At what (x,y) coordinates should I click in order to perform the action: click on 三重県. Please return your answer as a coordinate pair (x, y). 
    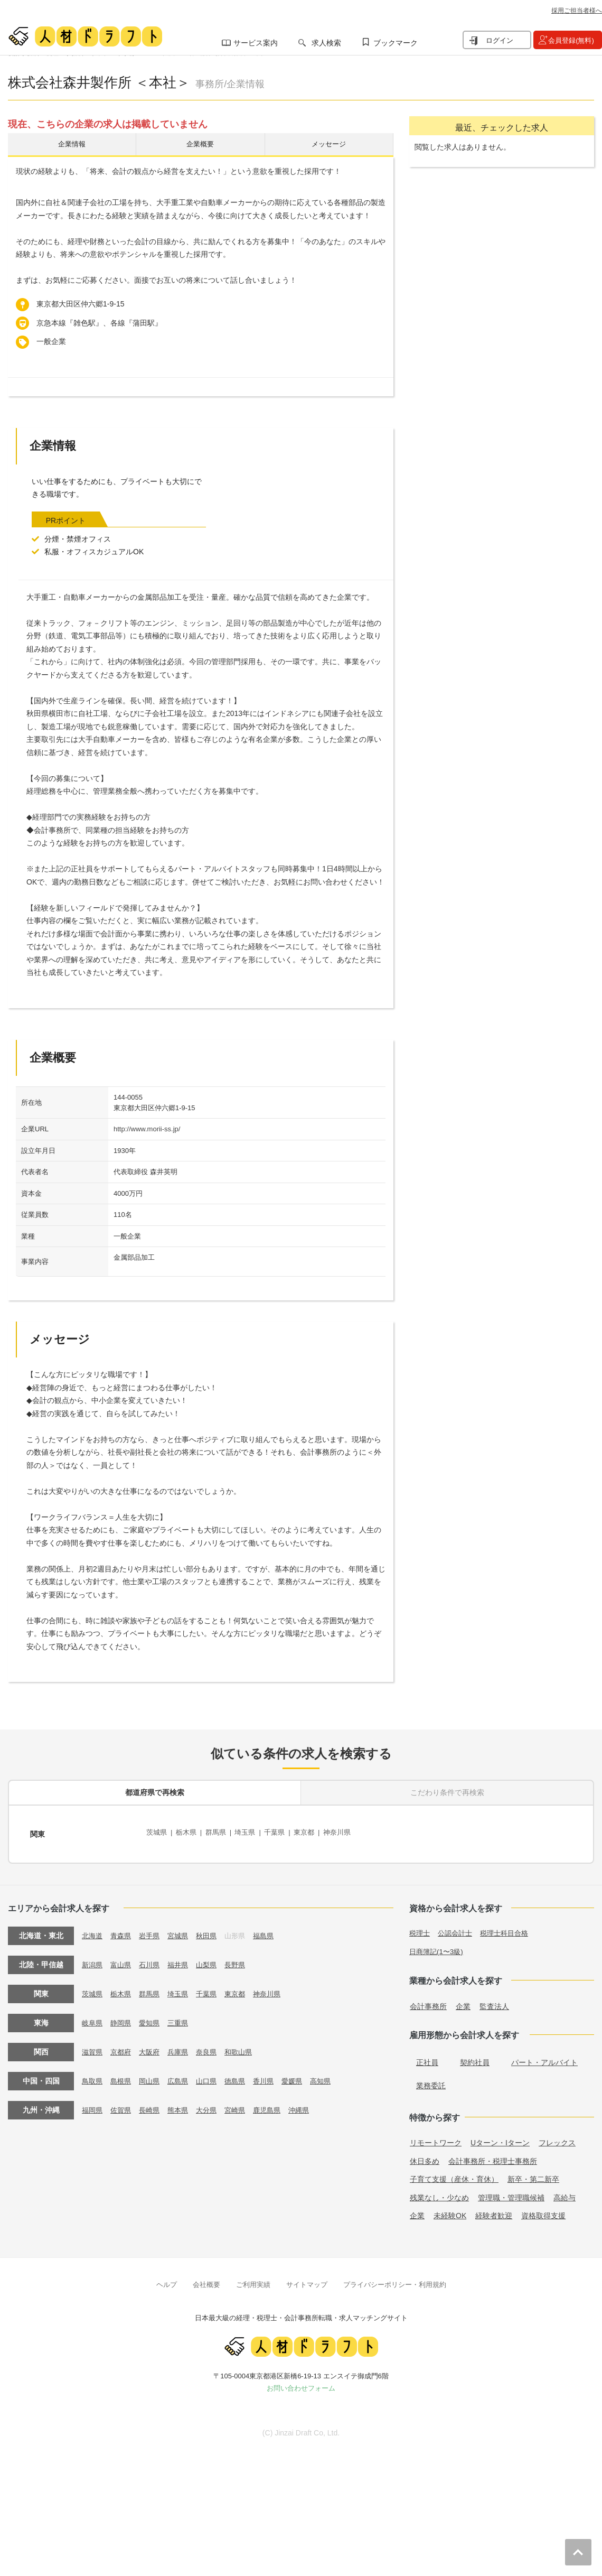
    Looking at the image, I should click on (183, 2017).